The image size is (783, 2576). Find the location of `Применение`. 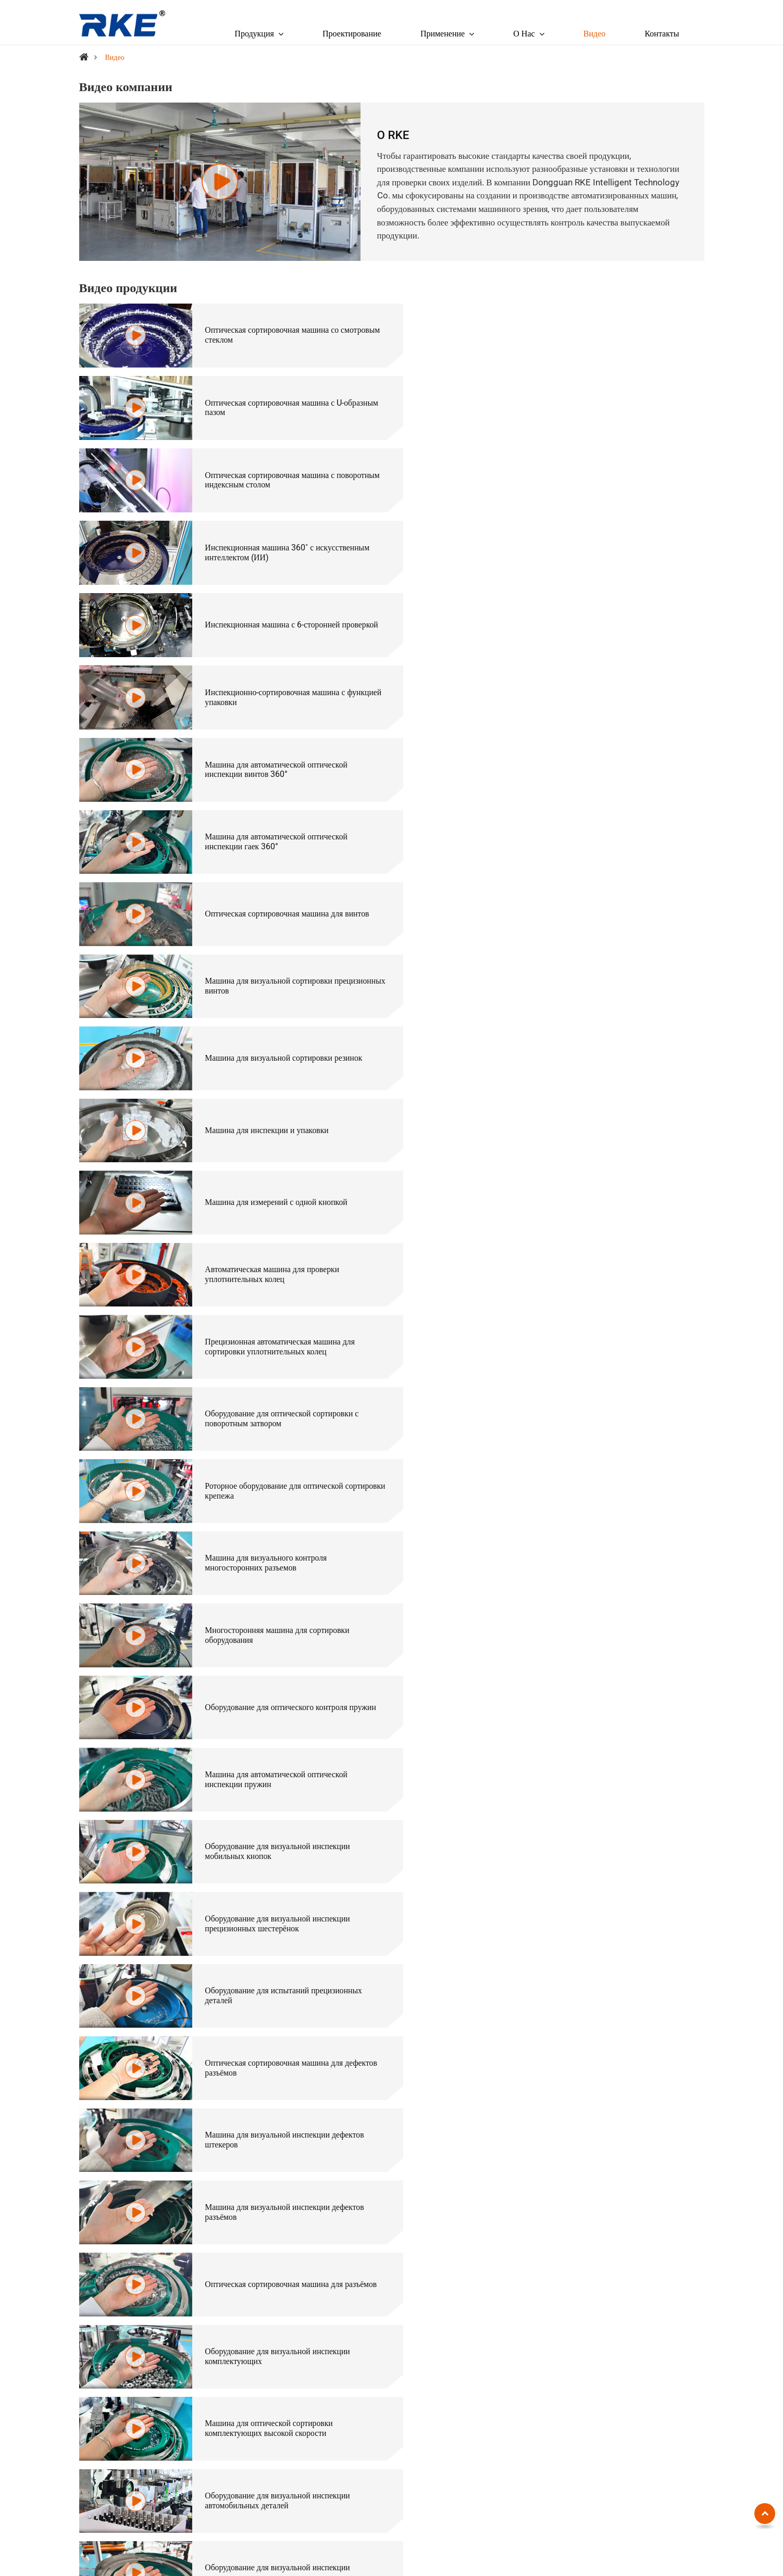

Применение is located at coordinates (651, 2322).